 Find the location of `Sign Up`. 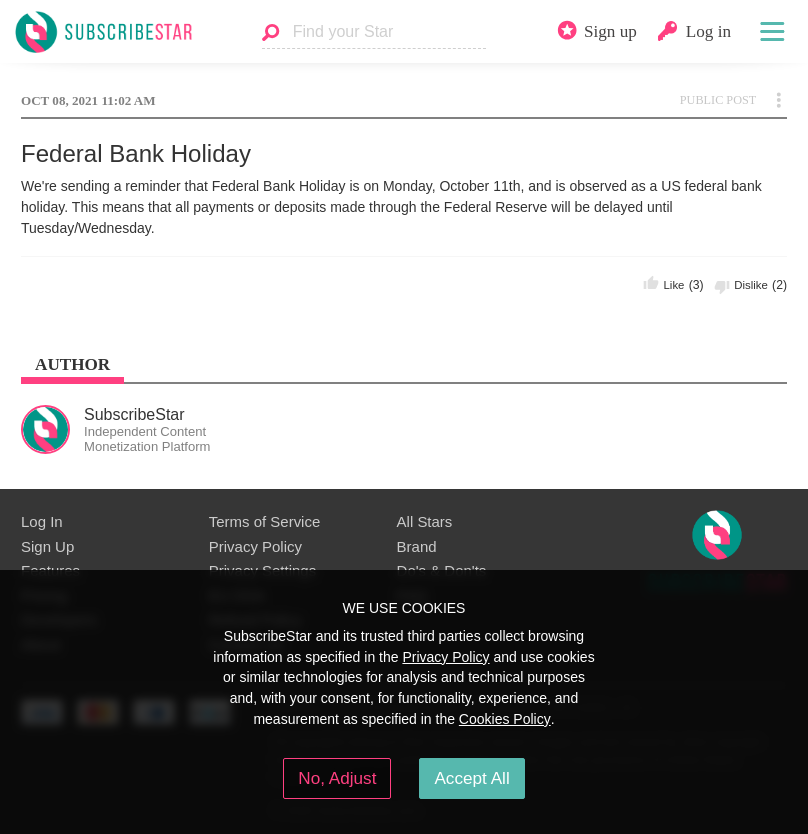

Sign Up is located at coordinates (47, 546).